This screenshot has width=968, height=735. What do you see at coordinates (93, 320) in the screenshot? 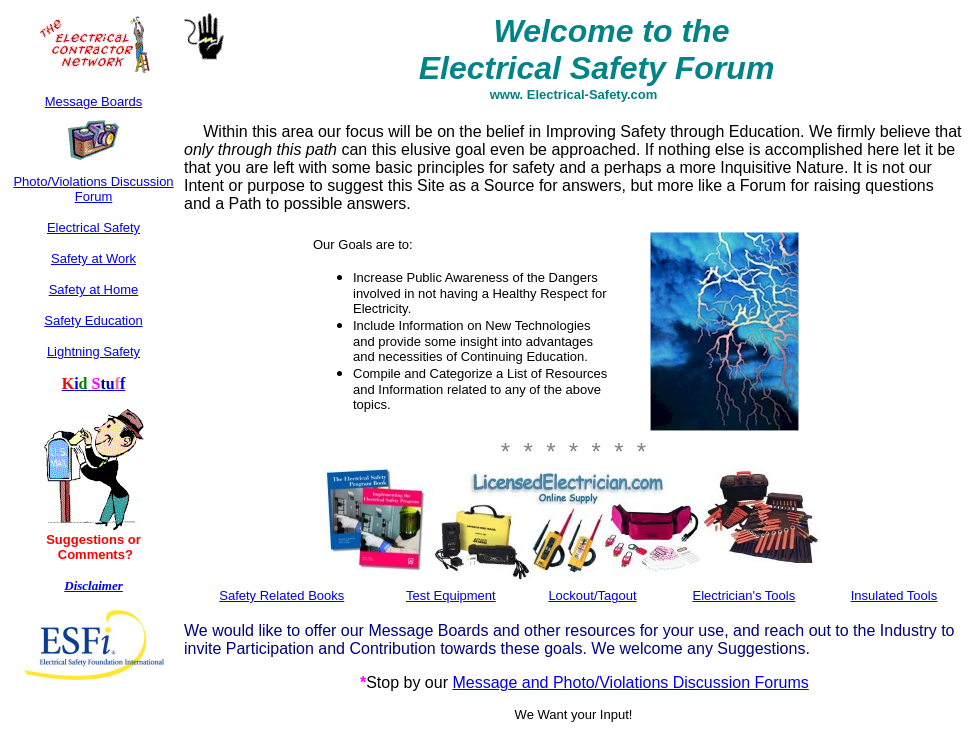
I see `Safety Education` at bounding box center [93, 320].